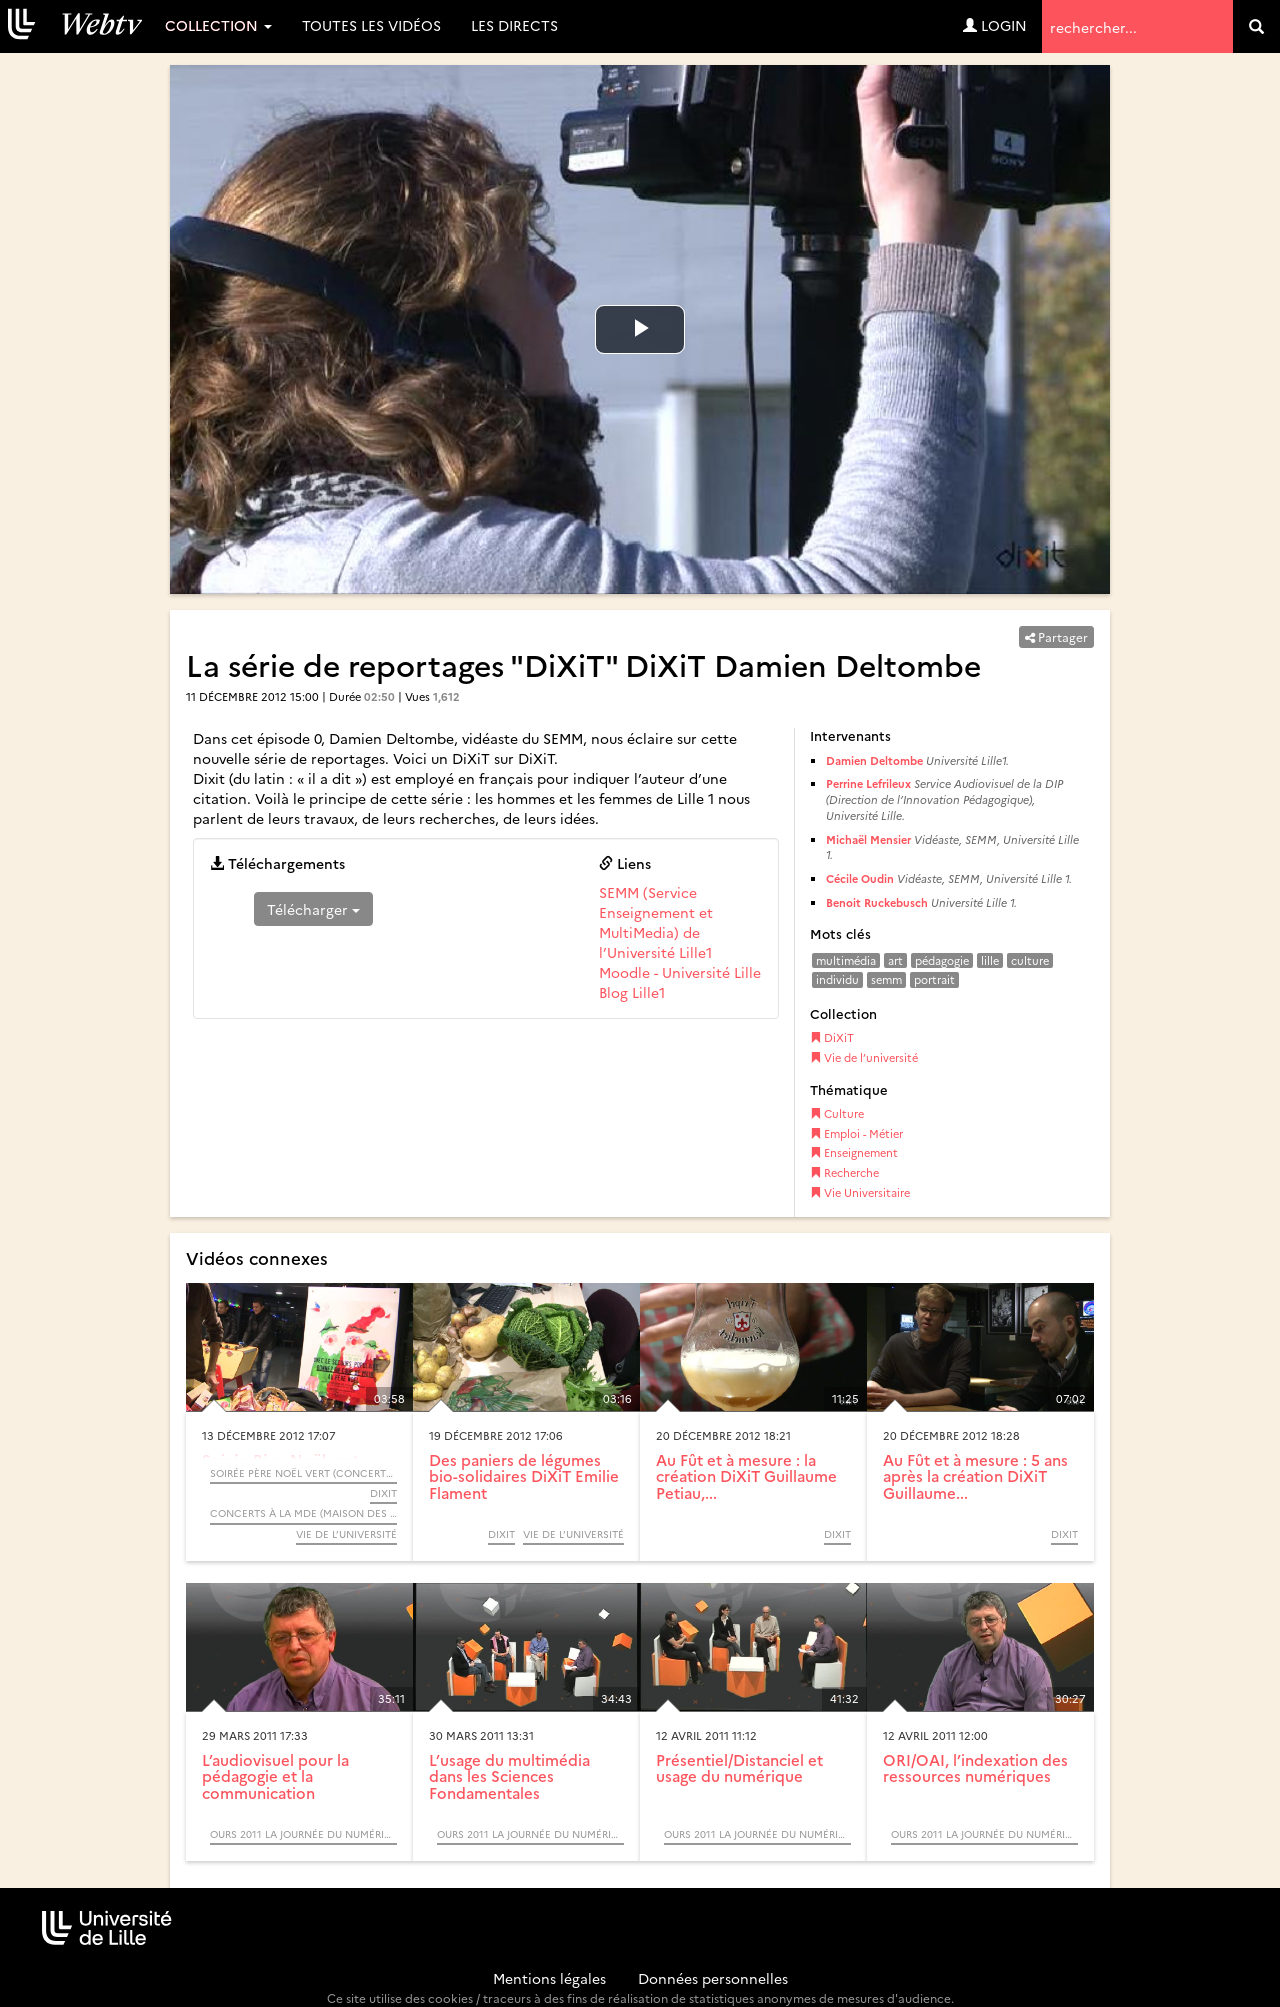 The height and width of the screenshot is (2007, 1280). Describe the element at coordinates (832, 1037) in the screenshot. I see `DiXiT` at that location.